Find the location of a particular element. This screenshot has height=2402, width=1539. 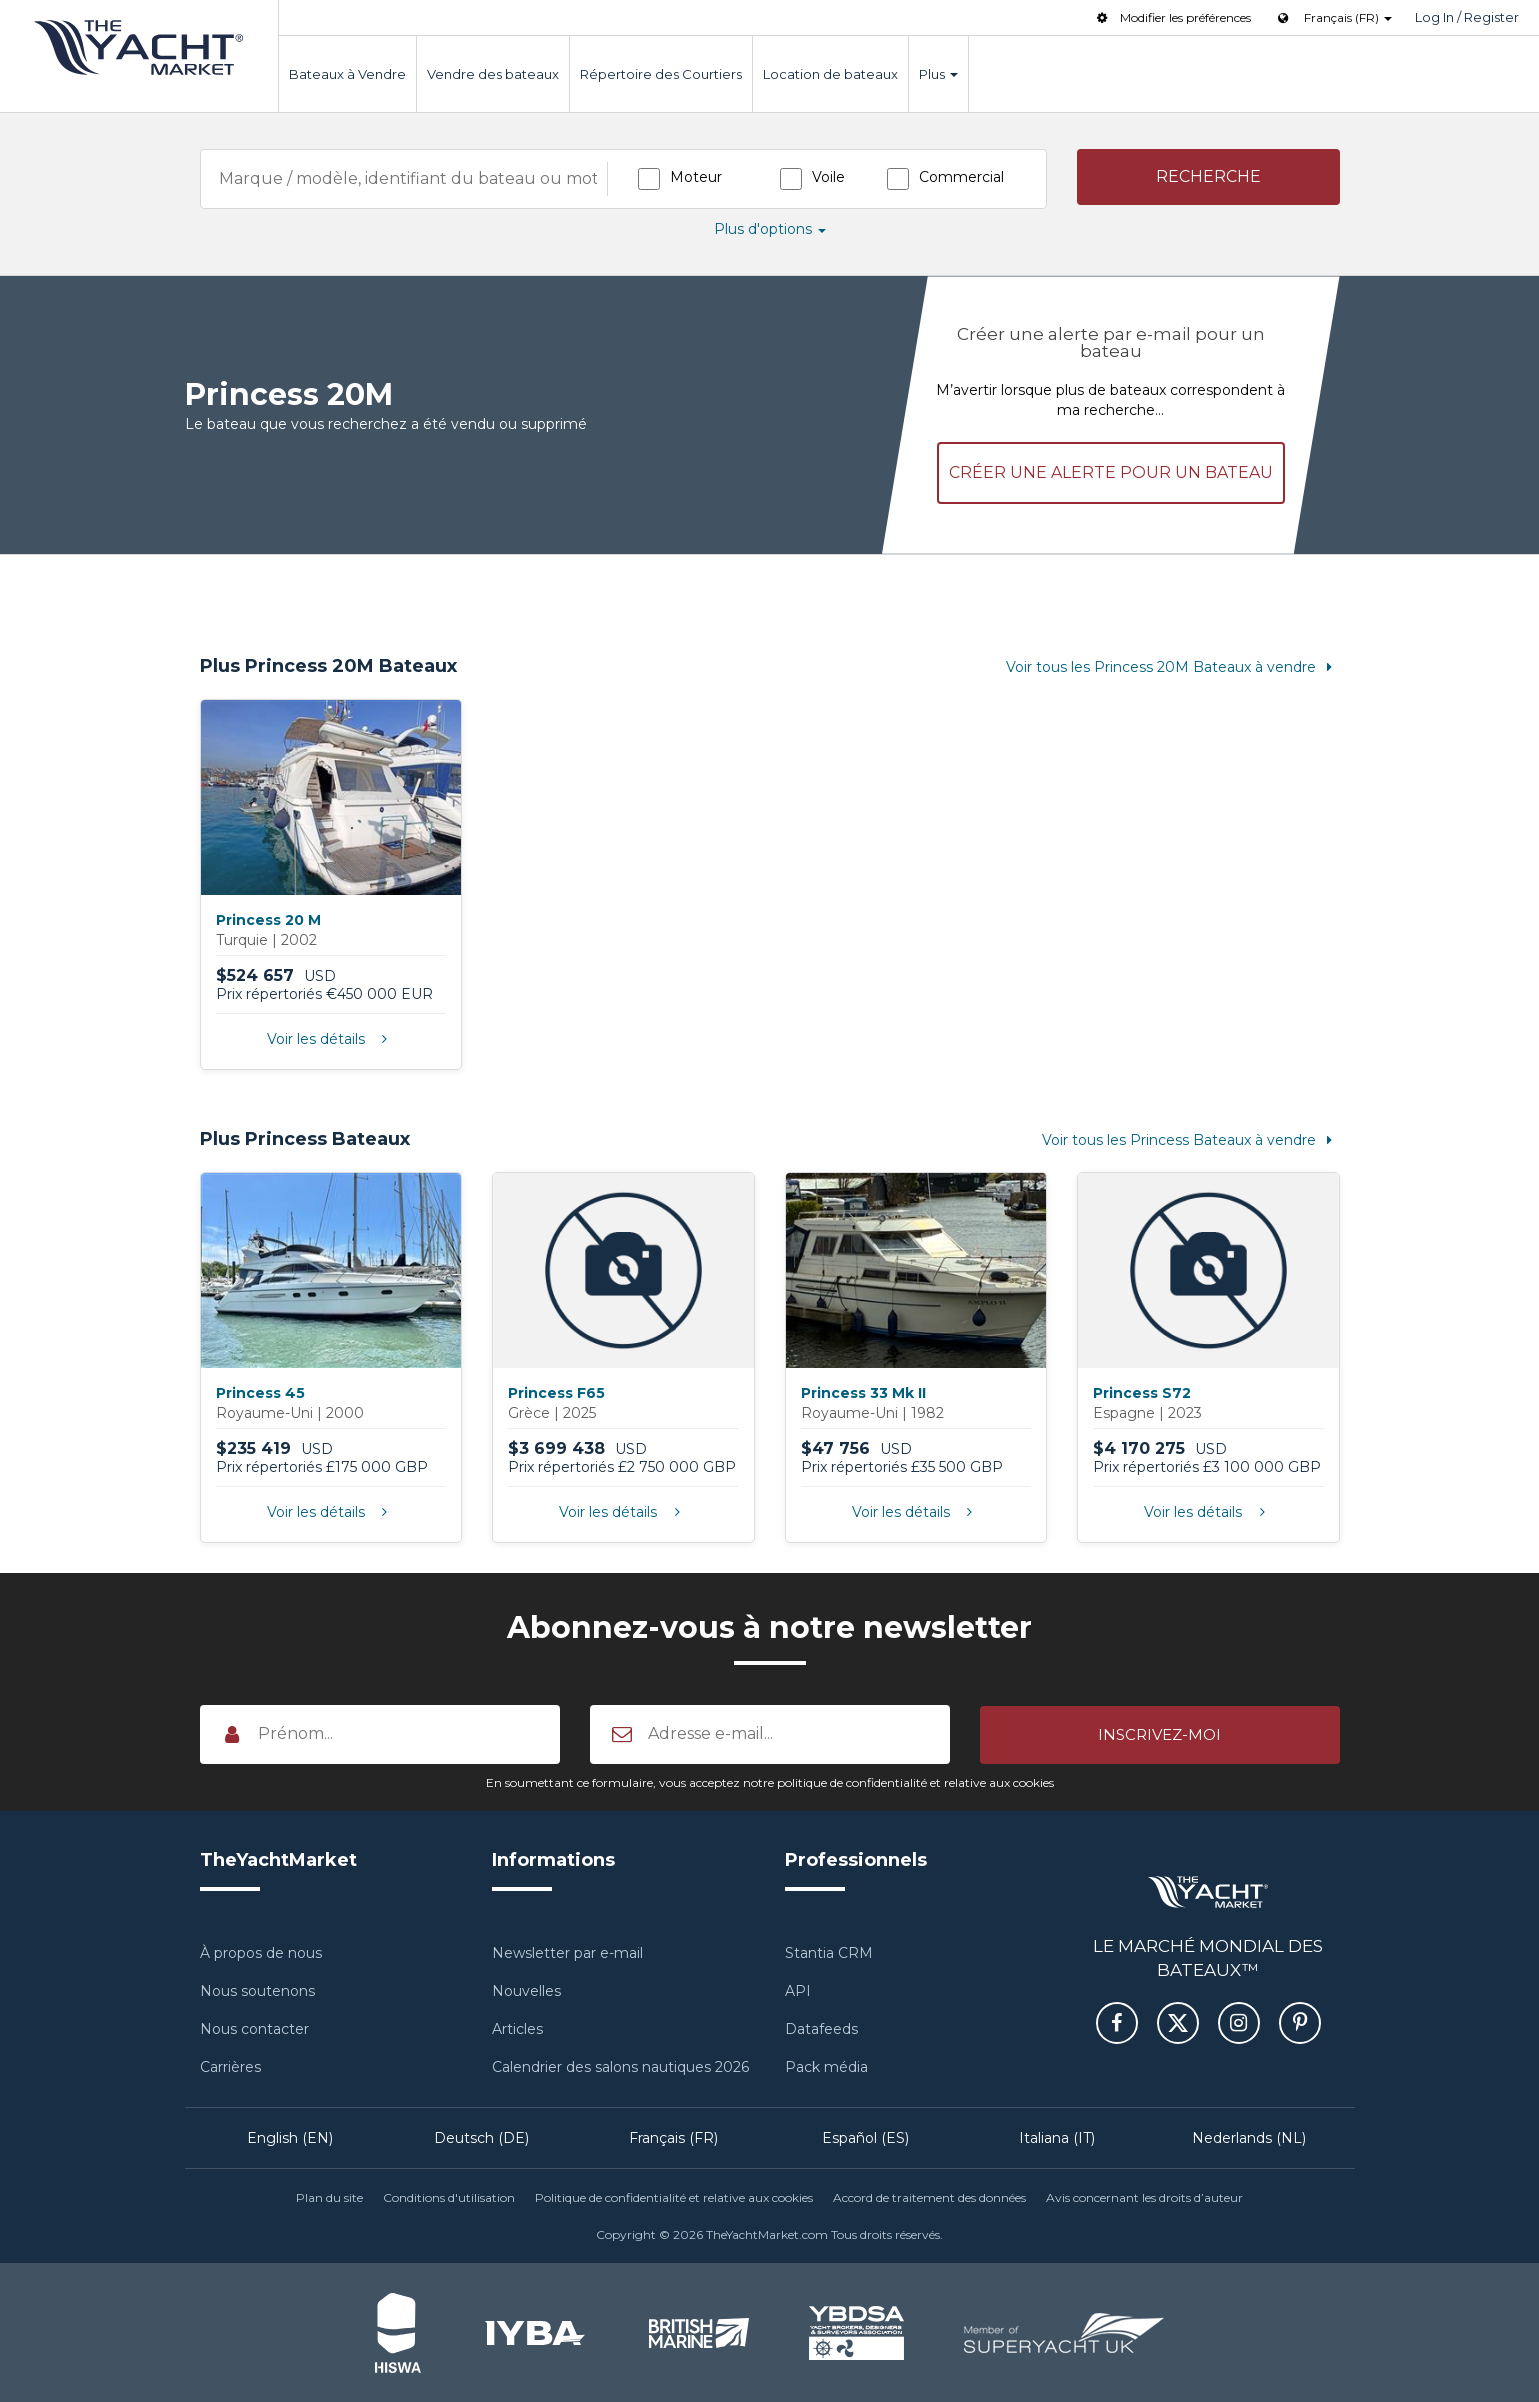

En soumettant ce formulaire, vous acceptez notre politique de confidentialité et relative aux cookies is located at coordinates (770, 1780).